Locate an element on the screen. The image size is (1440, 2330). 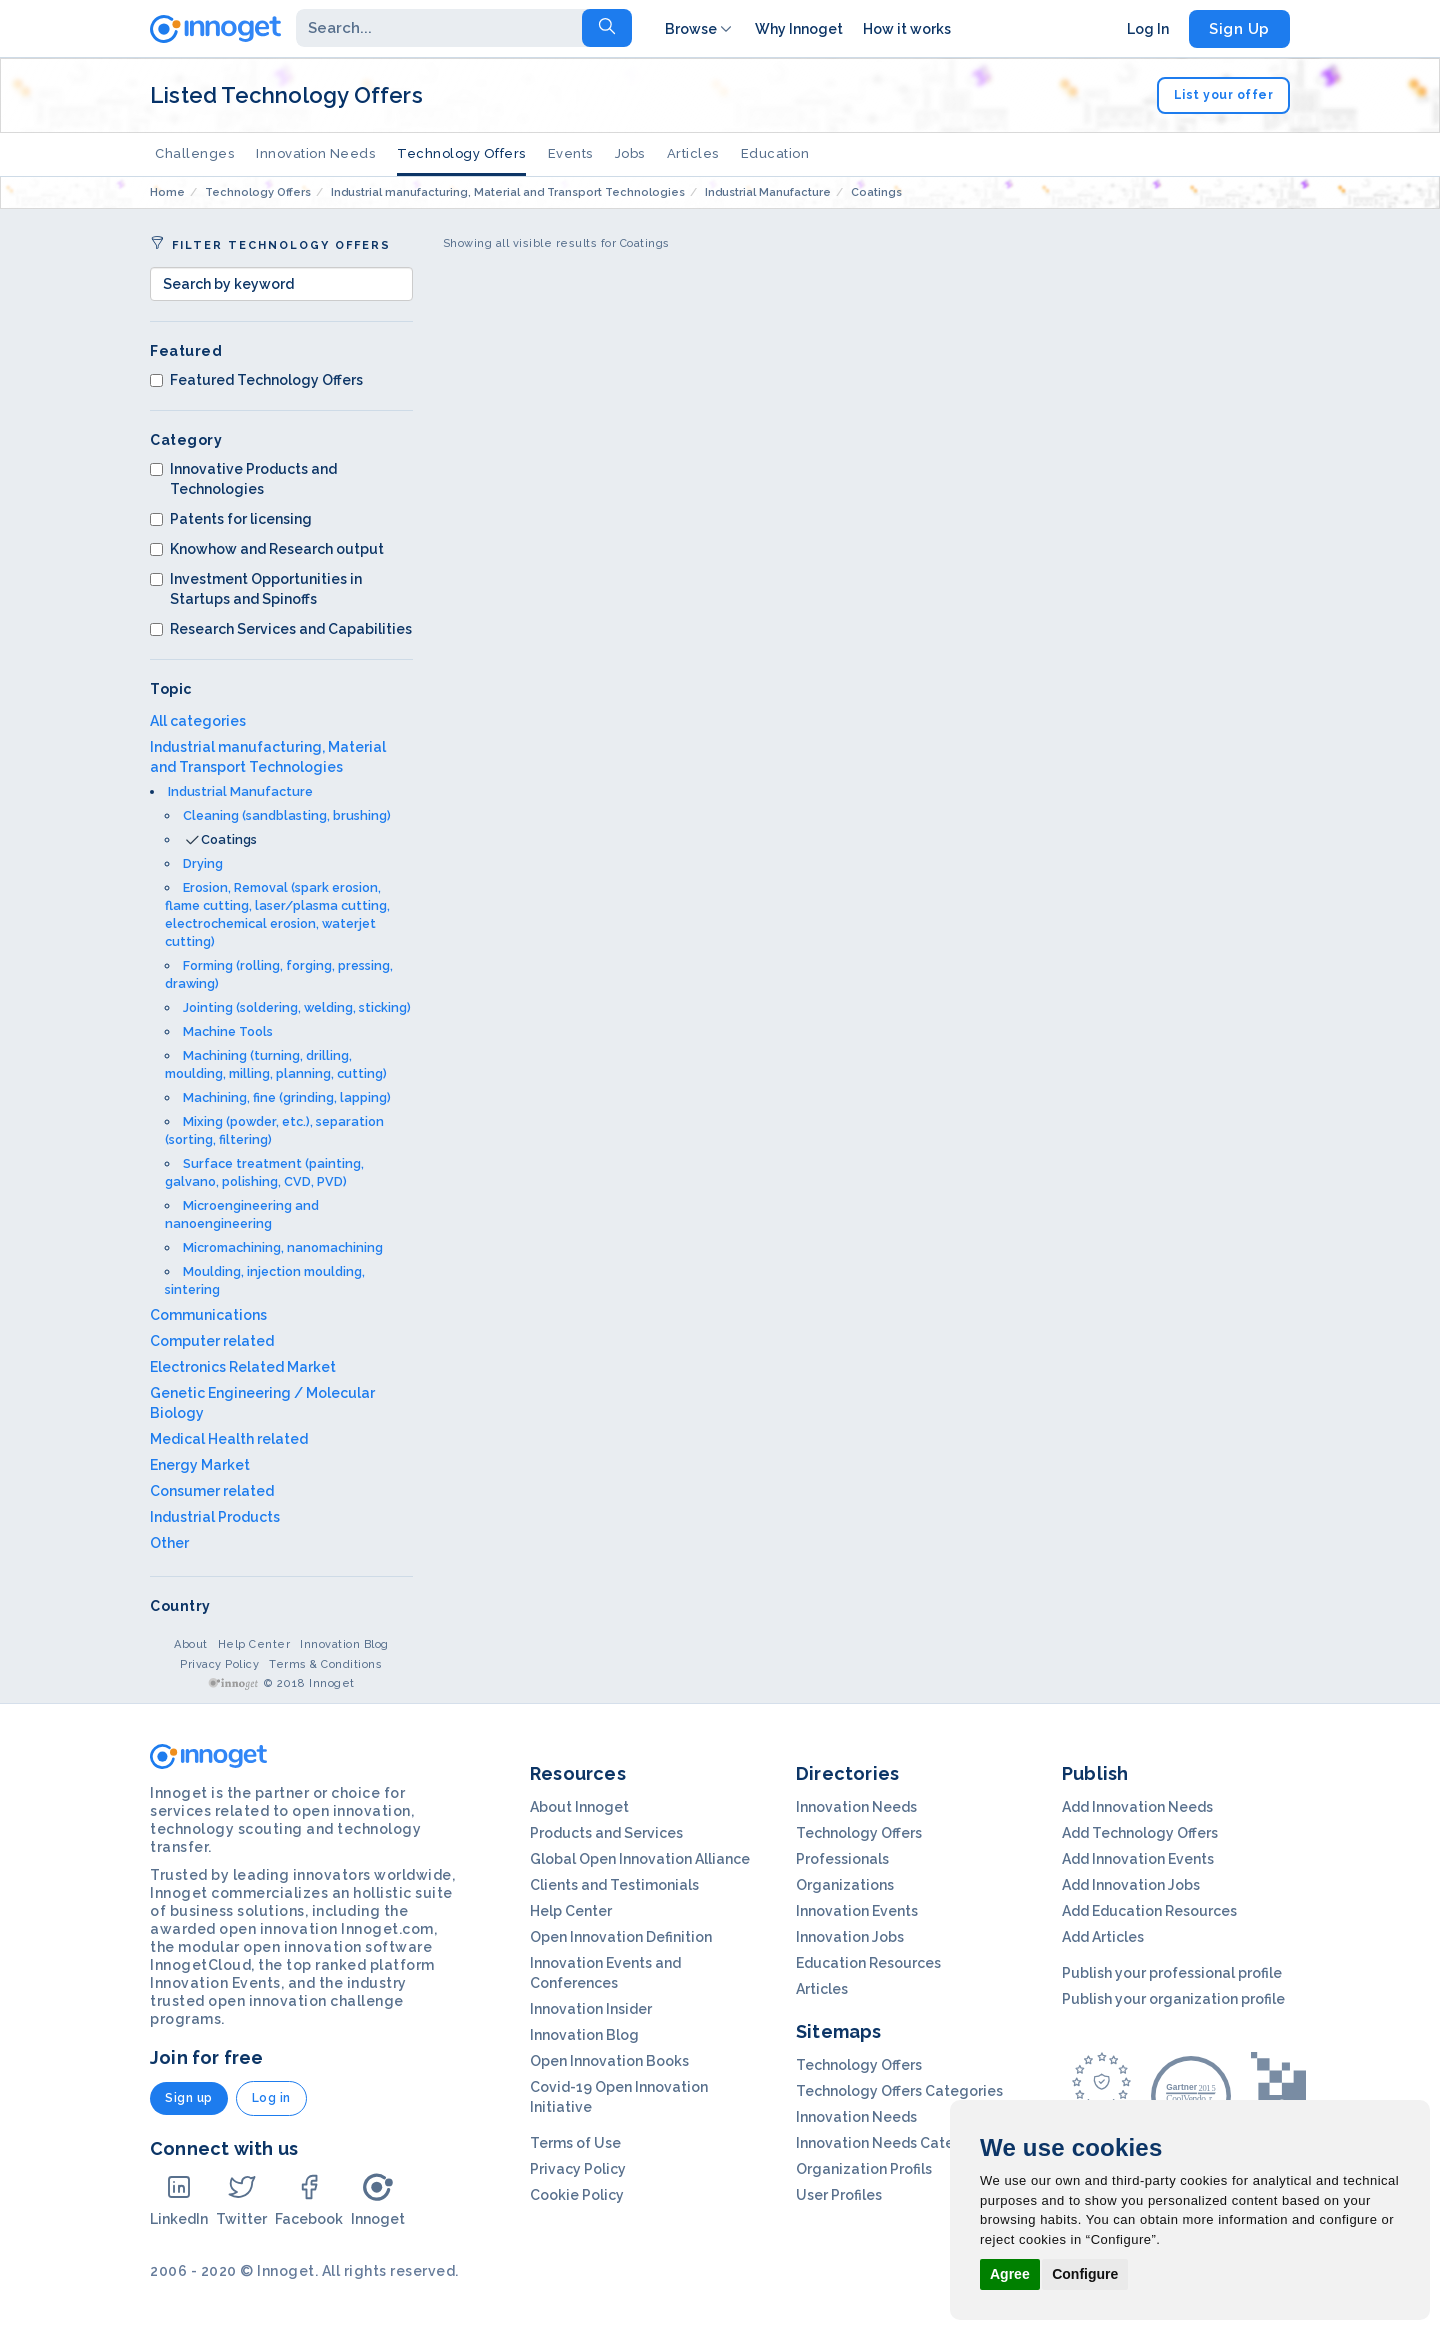
Innovation Insider is located at coordinates (591, 2009).